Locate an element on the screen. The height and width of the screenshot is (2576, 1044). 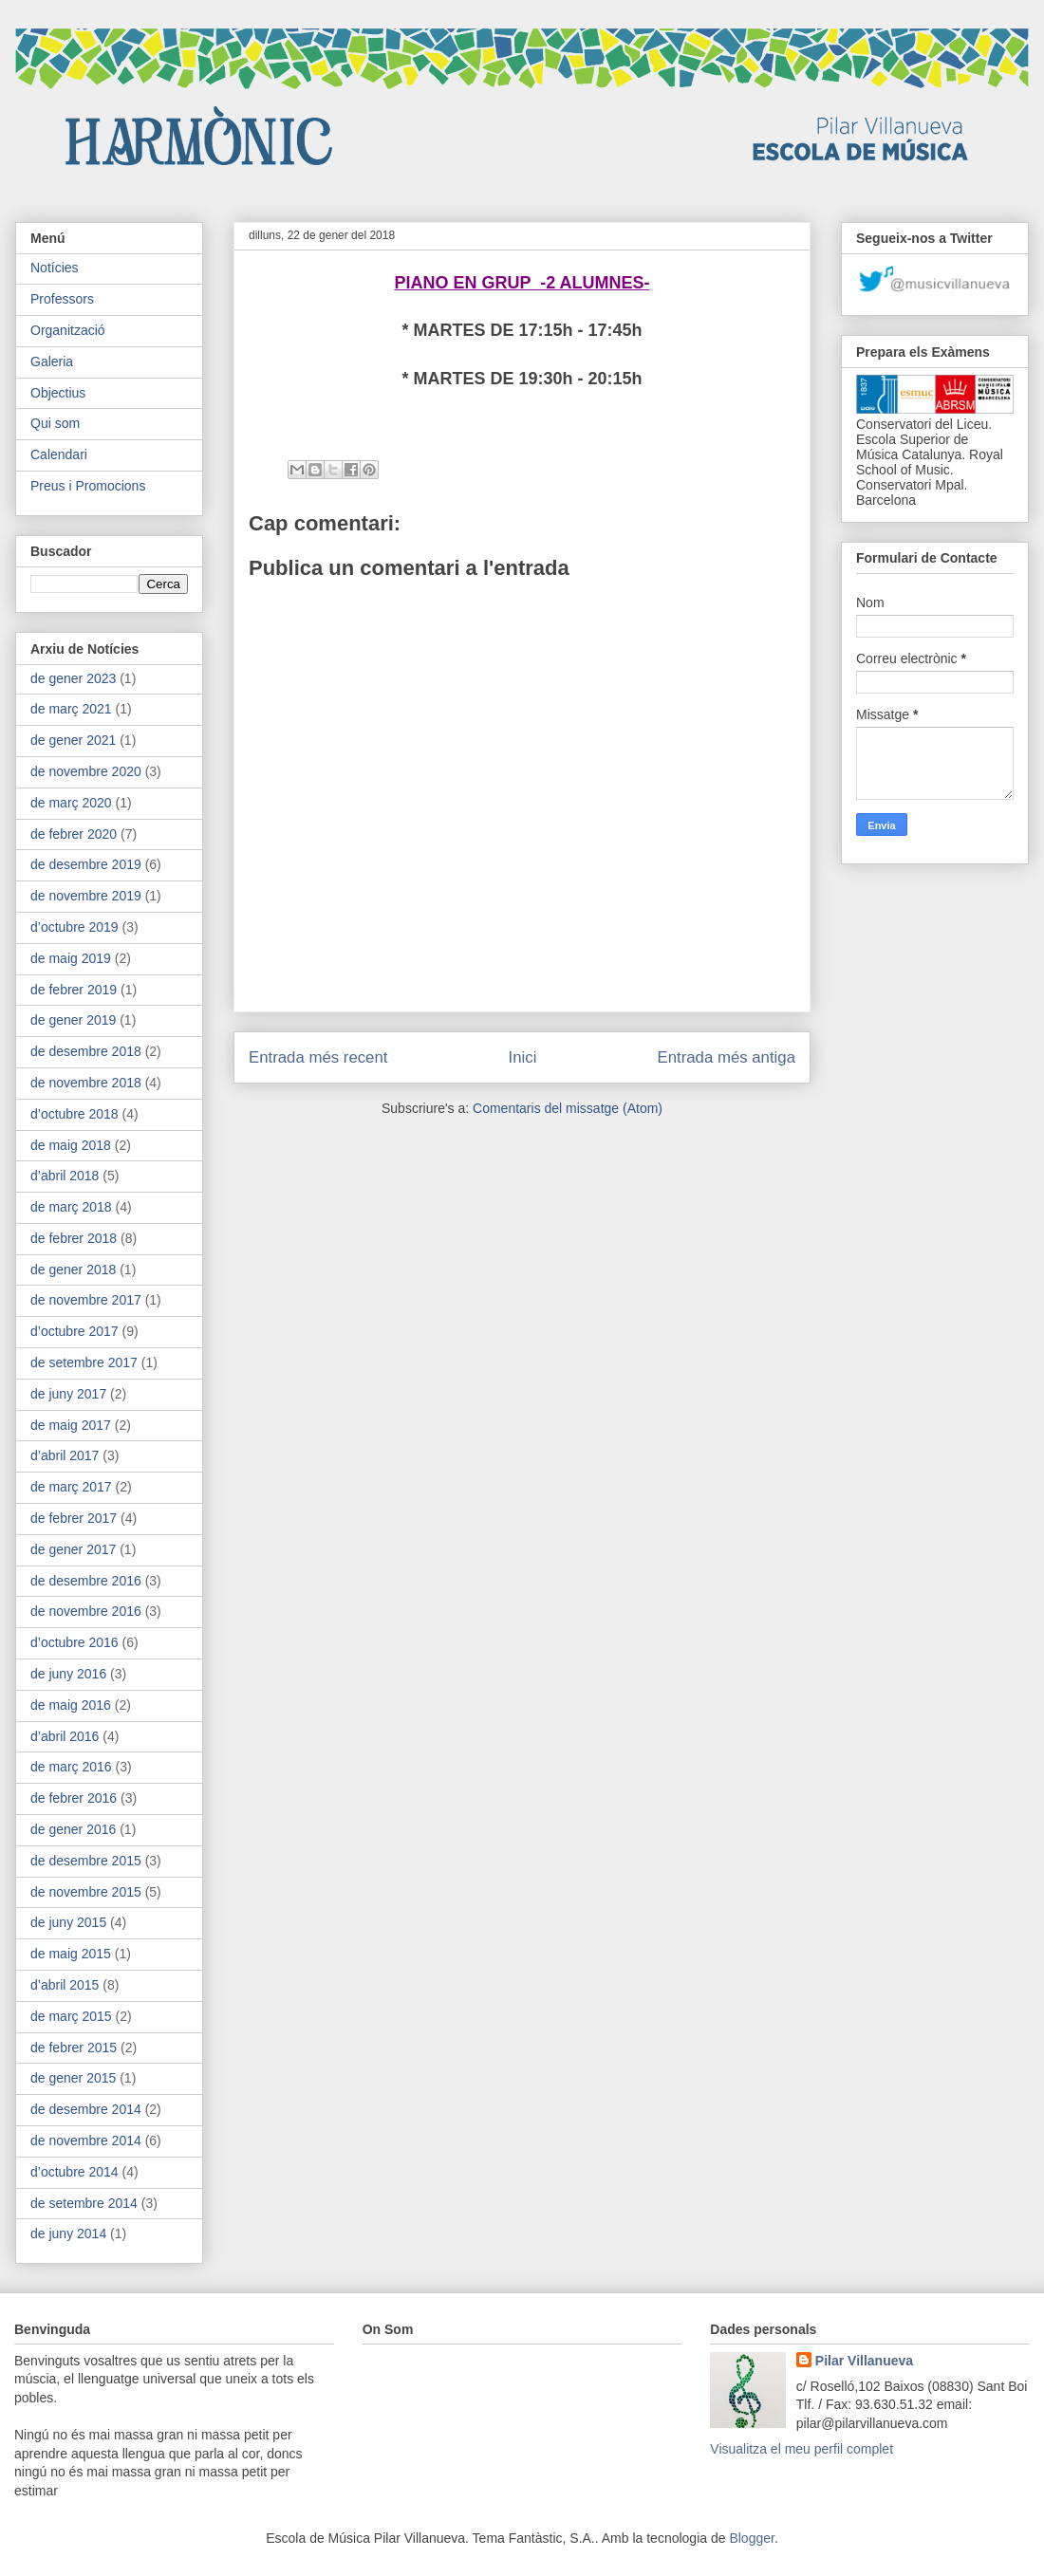
de març 2018 is located at coordinates (71, 1206).